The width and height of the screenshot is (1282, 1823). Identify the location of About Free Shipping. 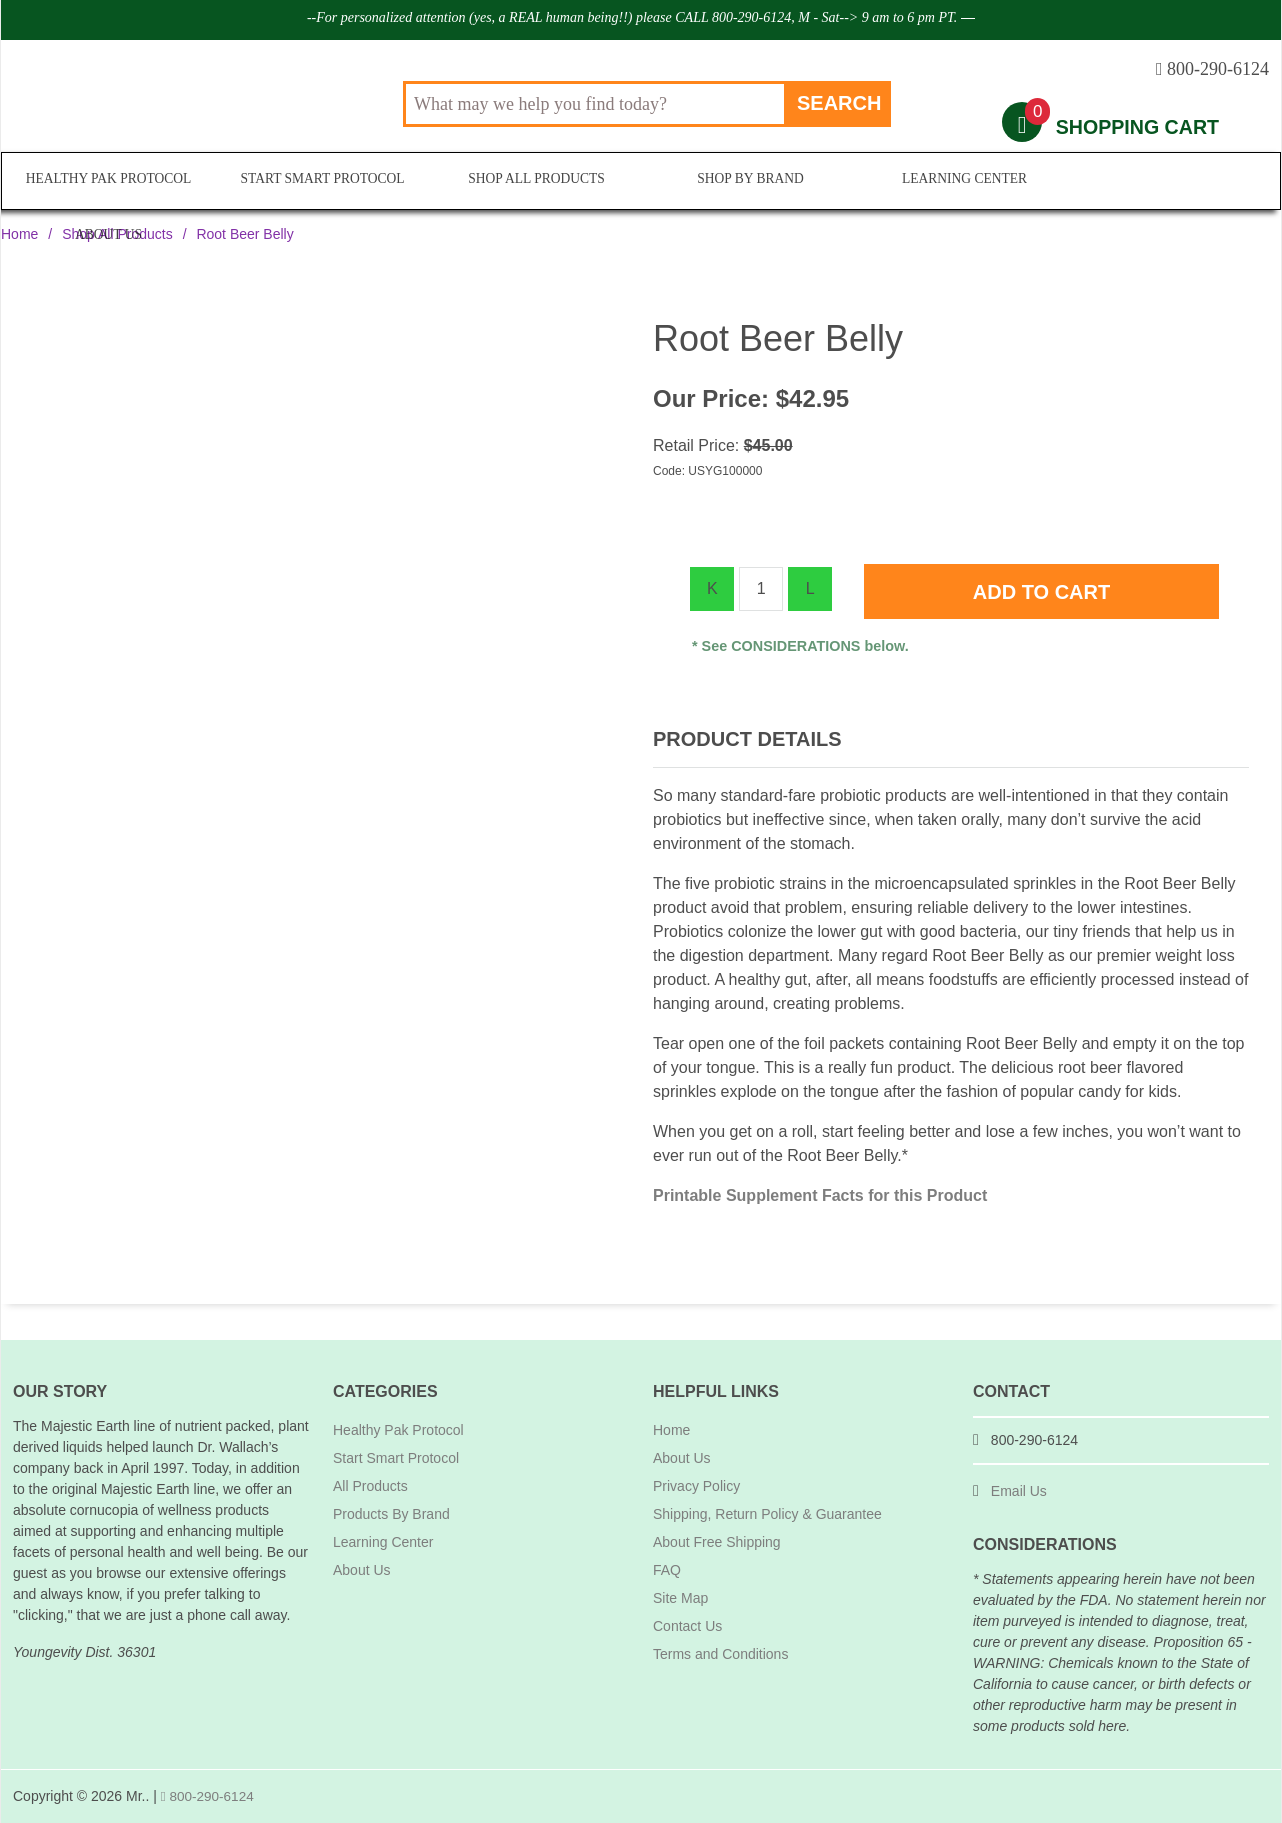
(717, 1542).